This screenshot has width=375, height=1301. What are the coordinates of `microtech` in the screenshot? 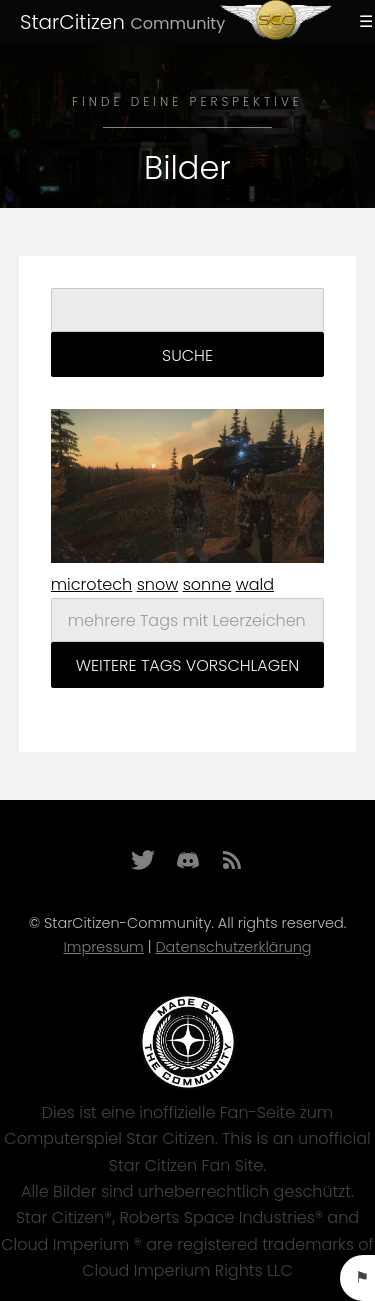 It's located at (91, 584).